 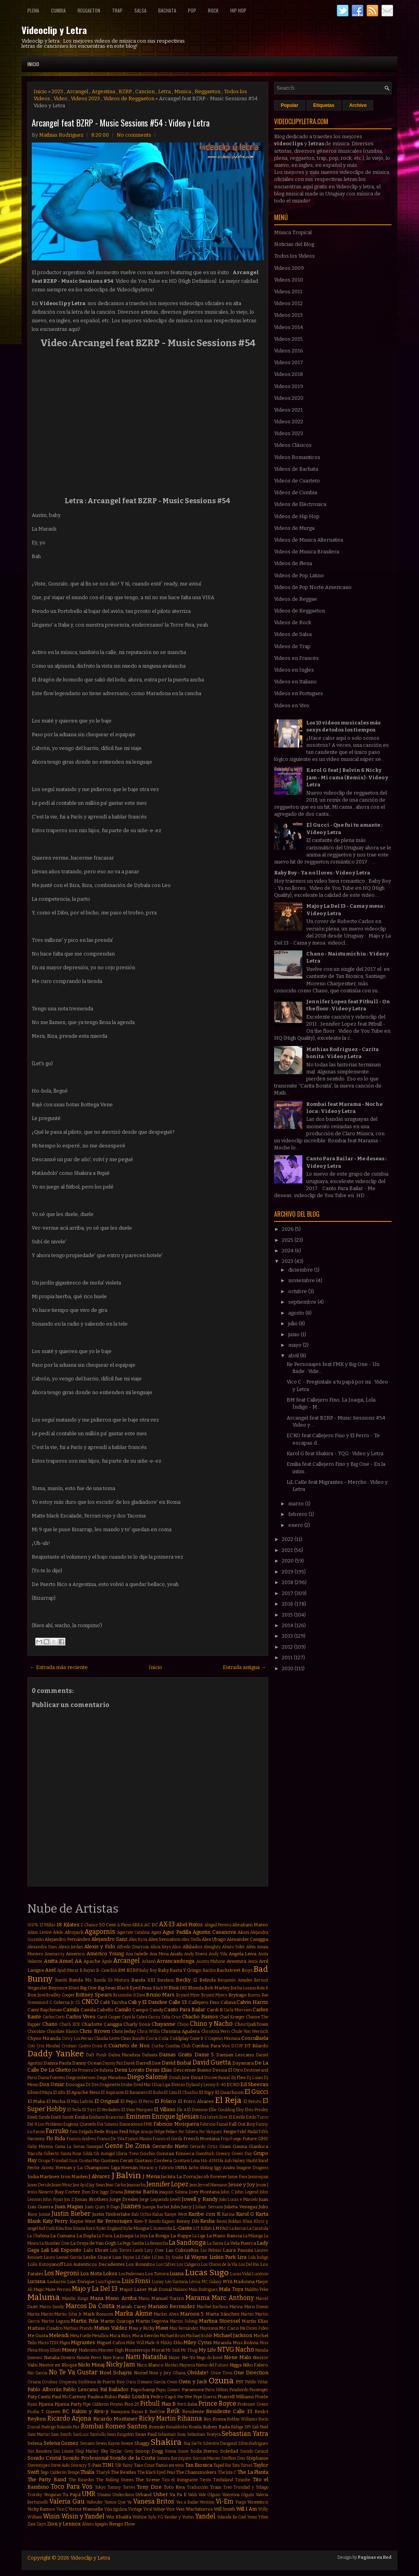 What do you see at coordinates (104, 2153) in the screenshot?
I see `Gli Autogol` at bounding box center [104, 2153].